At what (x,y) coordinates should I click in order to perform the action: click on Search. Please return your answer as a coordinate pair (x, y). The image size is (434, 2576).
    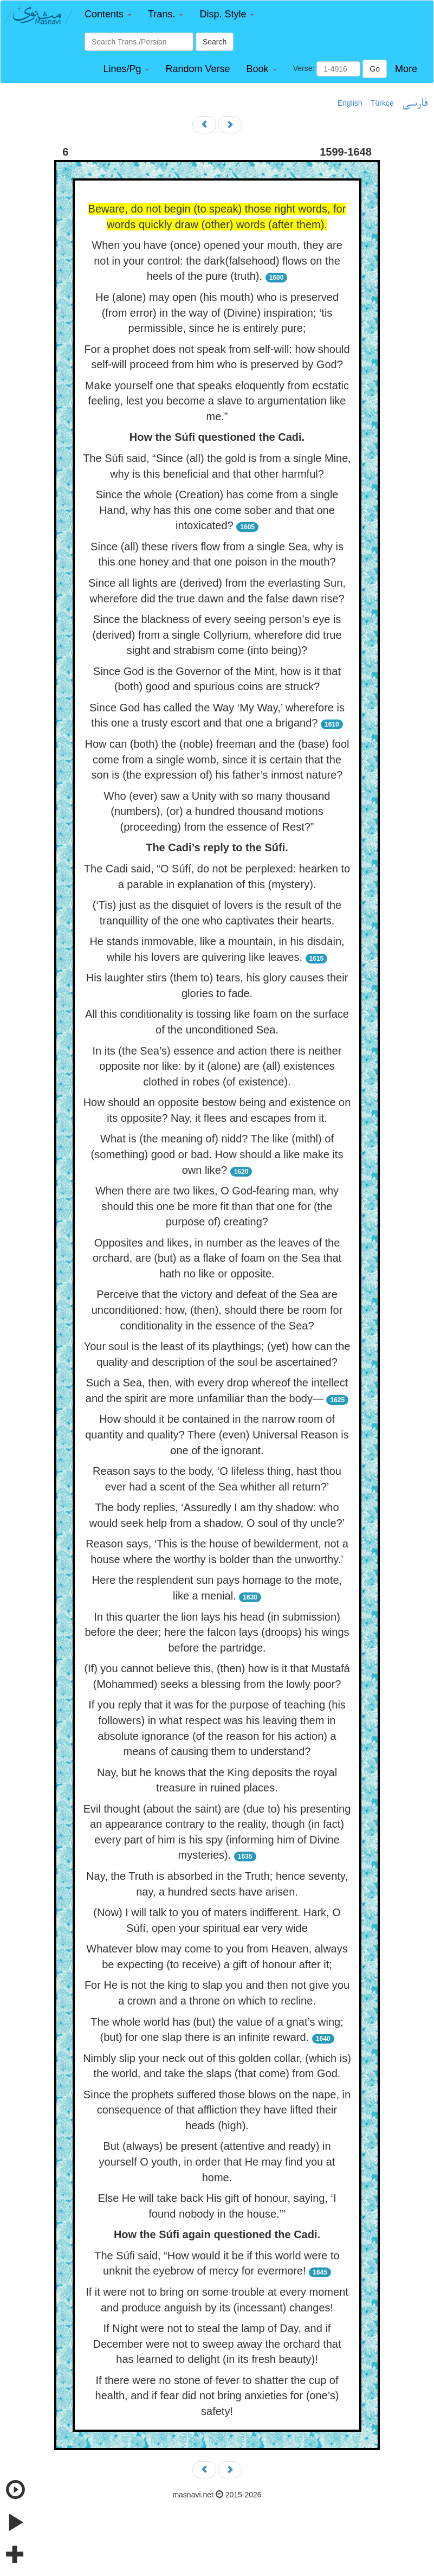
    Looking at the image, I should click on (214, 41).